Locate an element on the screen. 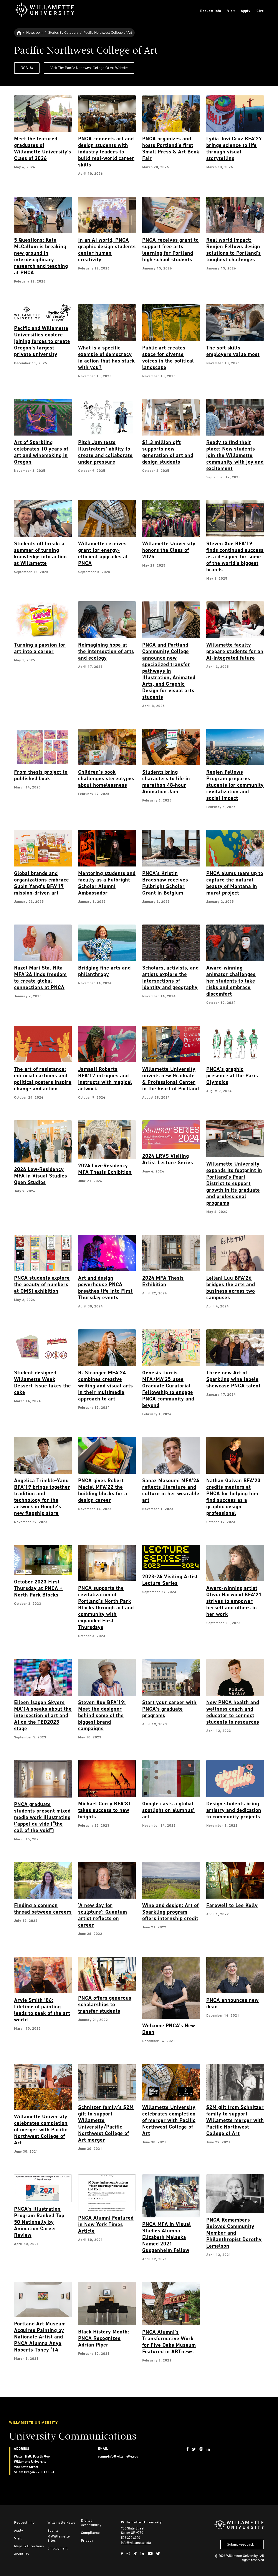 This screenshot has height=2576, width=278. About Us is located at coordinates (21, 2554).